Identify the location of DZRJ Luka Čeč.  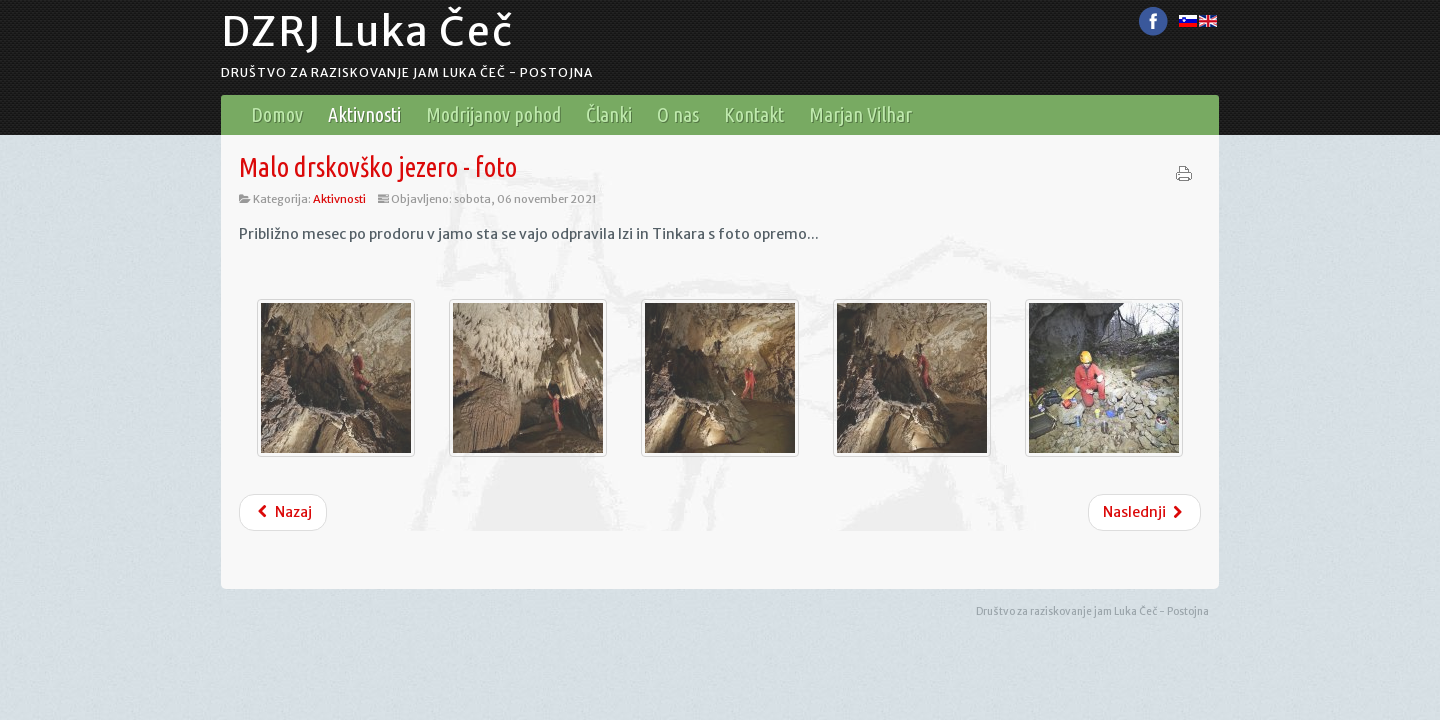
(367, 32).